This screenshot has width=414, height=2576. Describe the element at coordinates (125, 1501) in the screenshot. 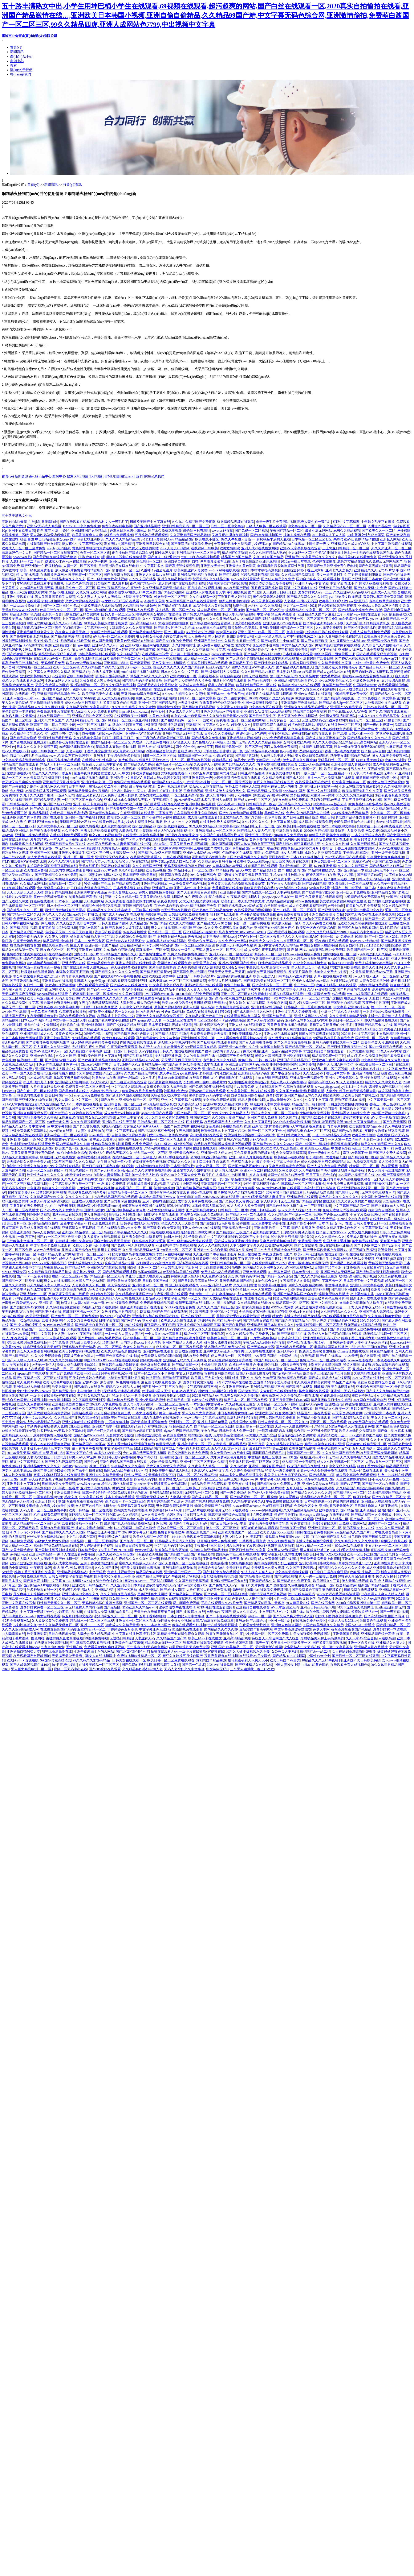

I see `高清欧美不卡一区二区三区` at that location.